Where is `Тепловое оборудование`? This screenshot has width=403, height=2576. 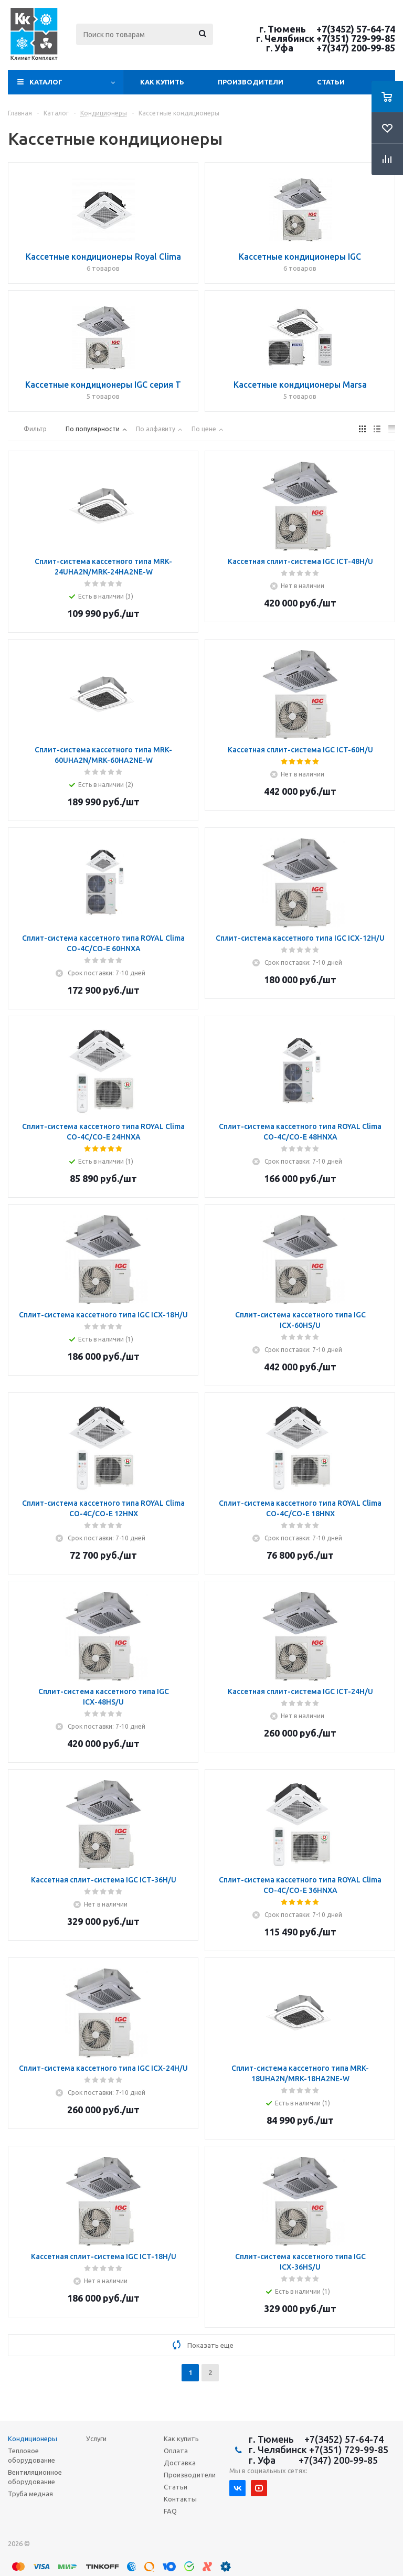
Тепловое оборудование is located at coordinates (31, 2455).